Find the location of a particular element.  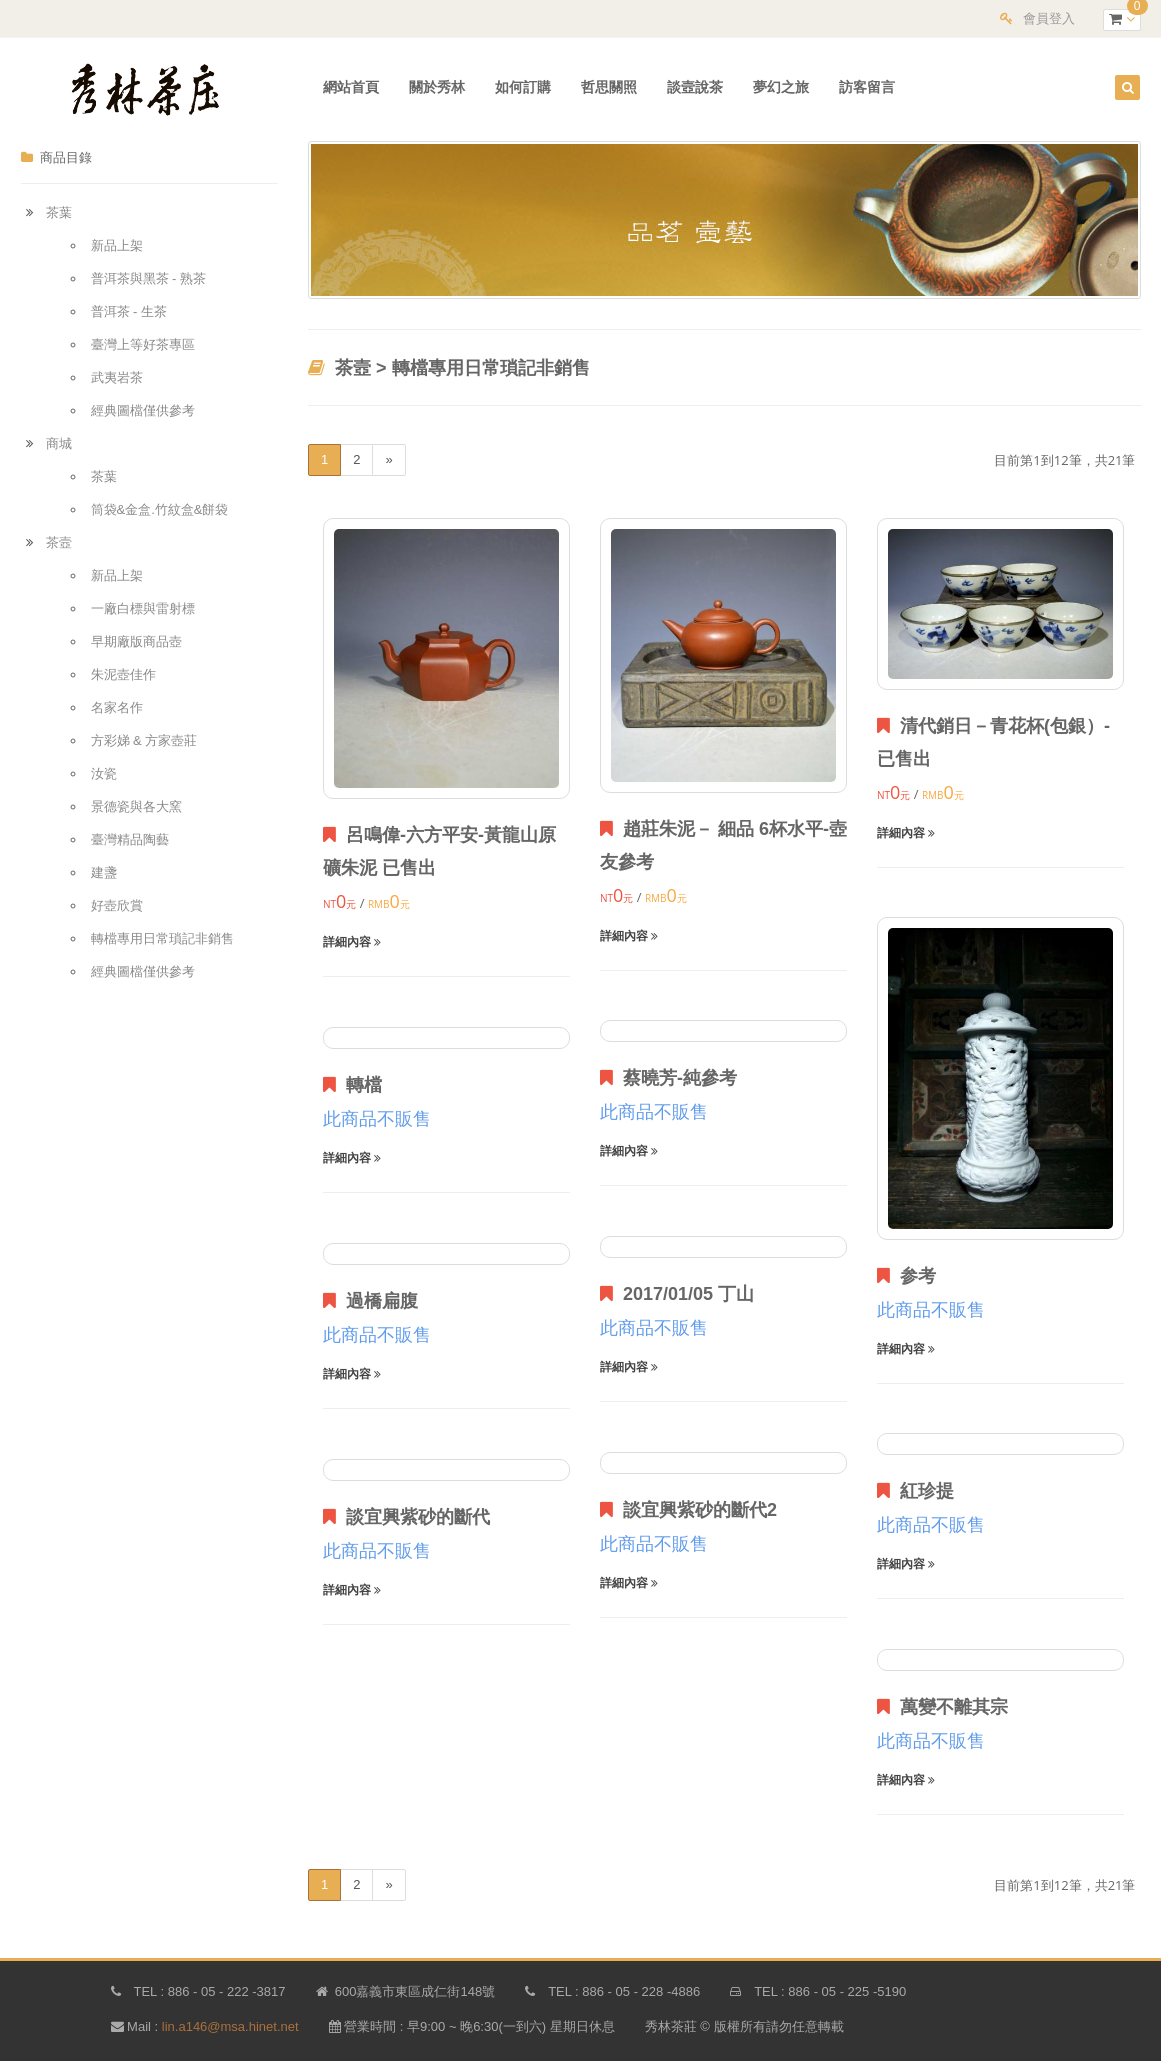

臺灣精品陶藝 is located at coordinates (130, 839).